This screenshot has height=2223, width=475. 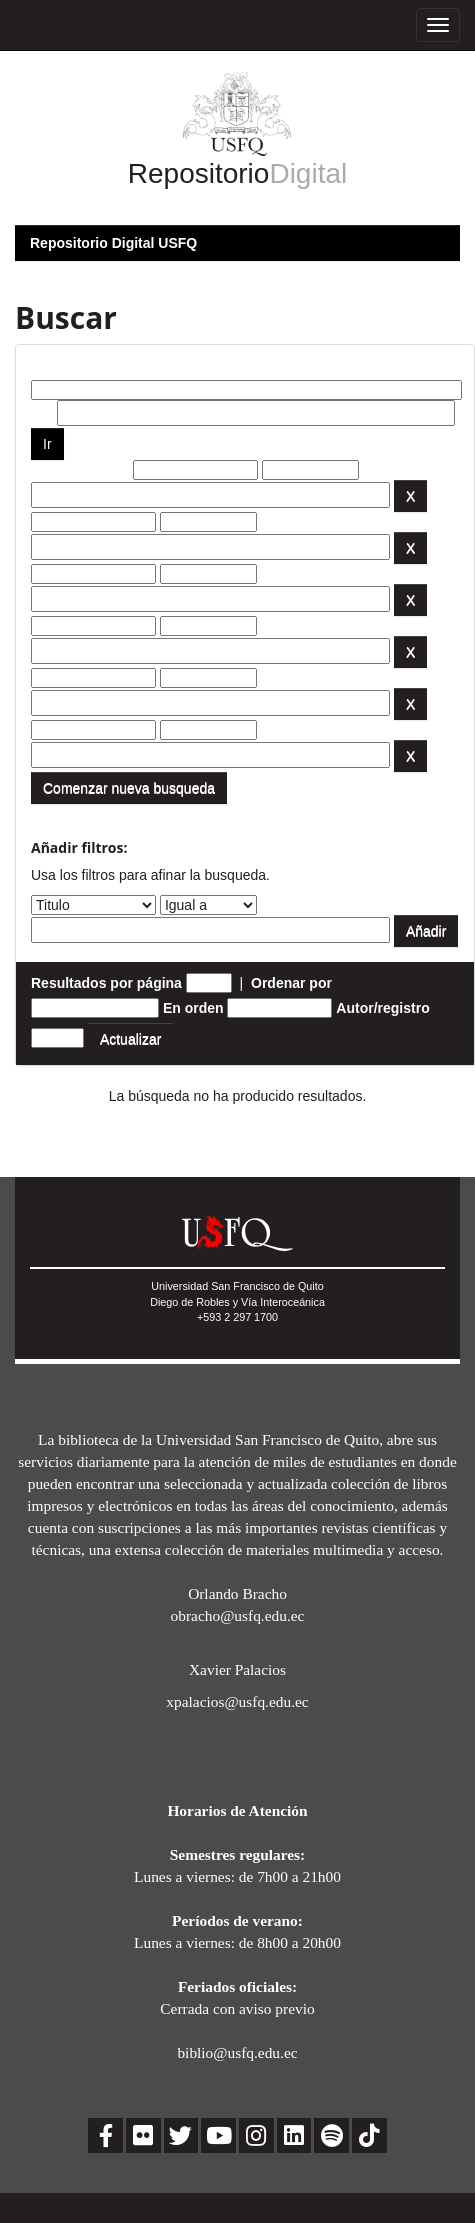 I want to click on Resultados por página, so click(x=106, y=983).